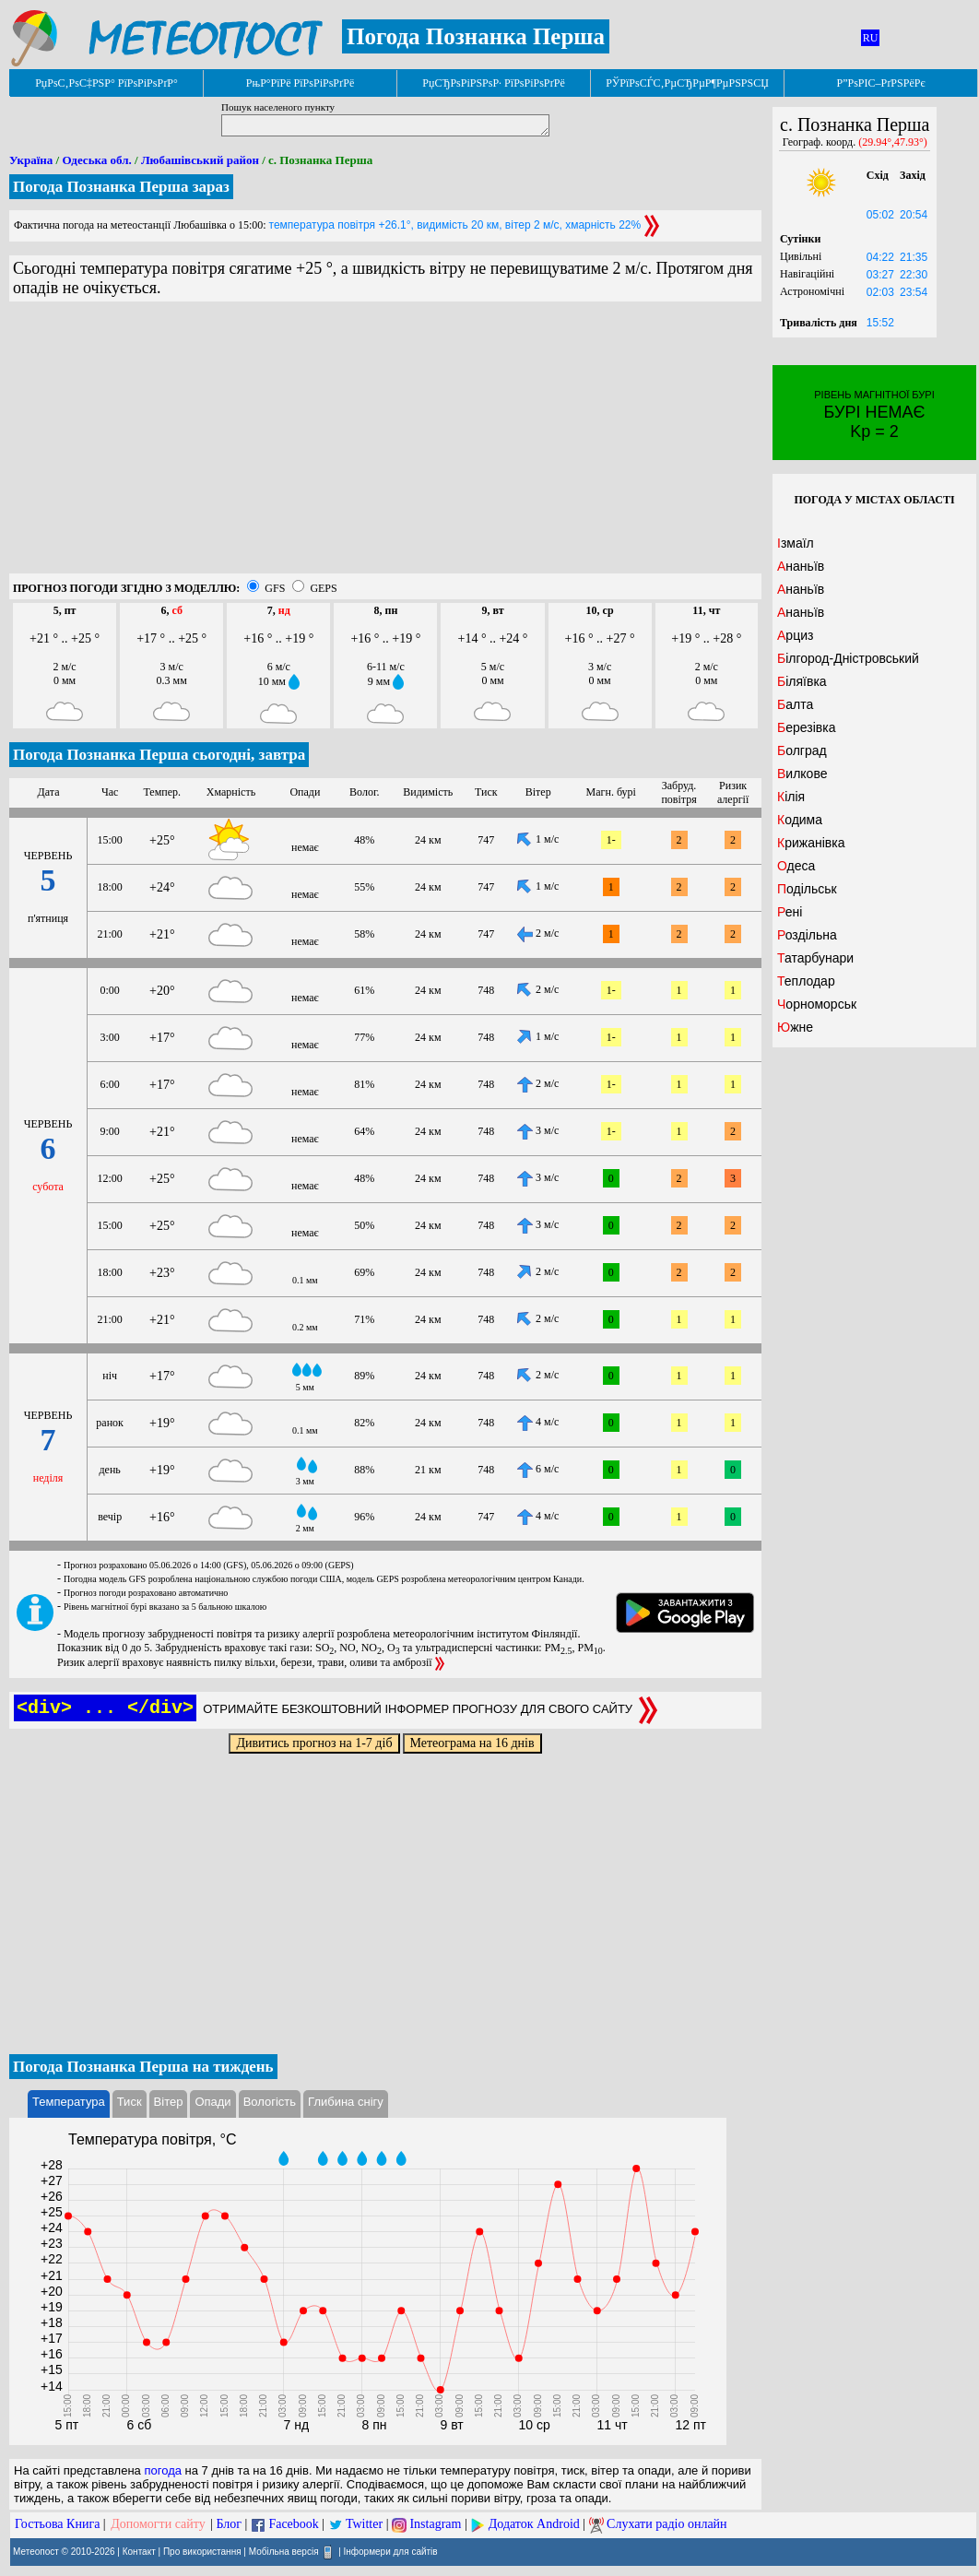  Describe the element at coordinates (789, 911) in the screenshot. I see `Рені` at that location.